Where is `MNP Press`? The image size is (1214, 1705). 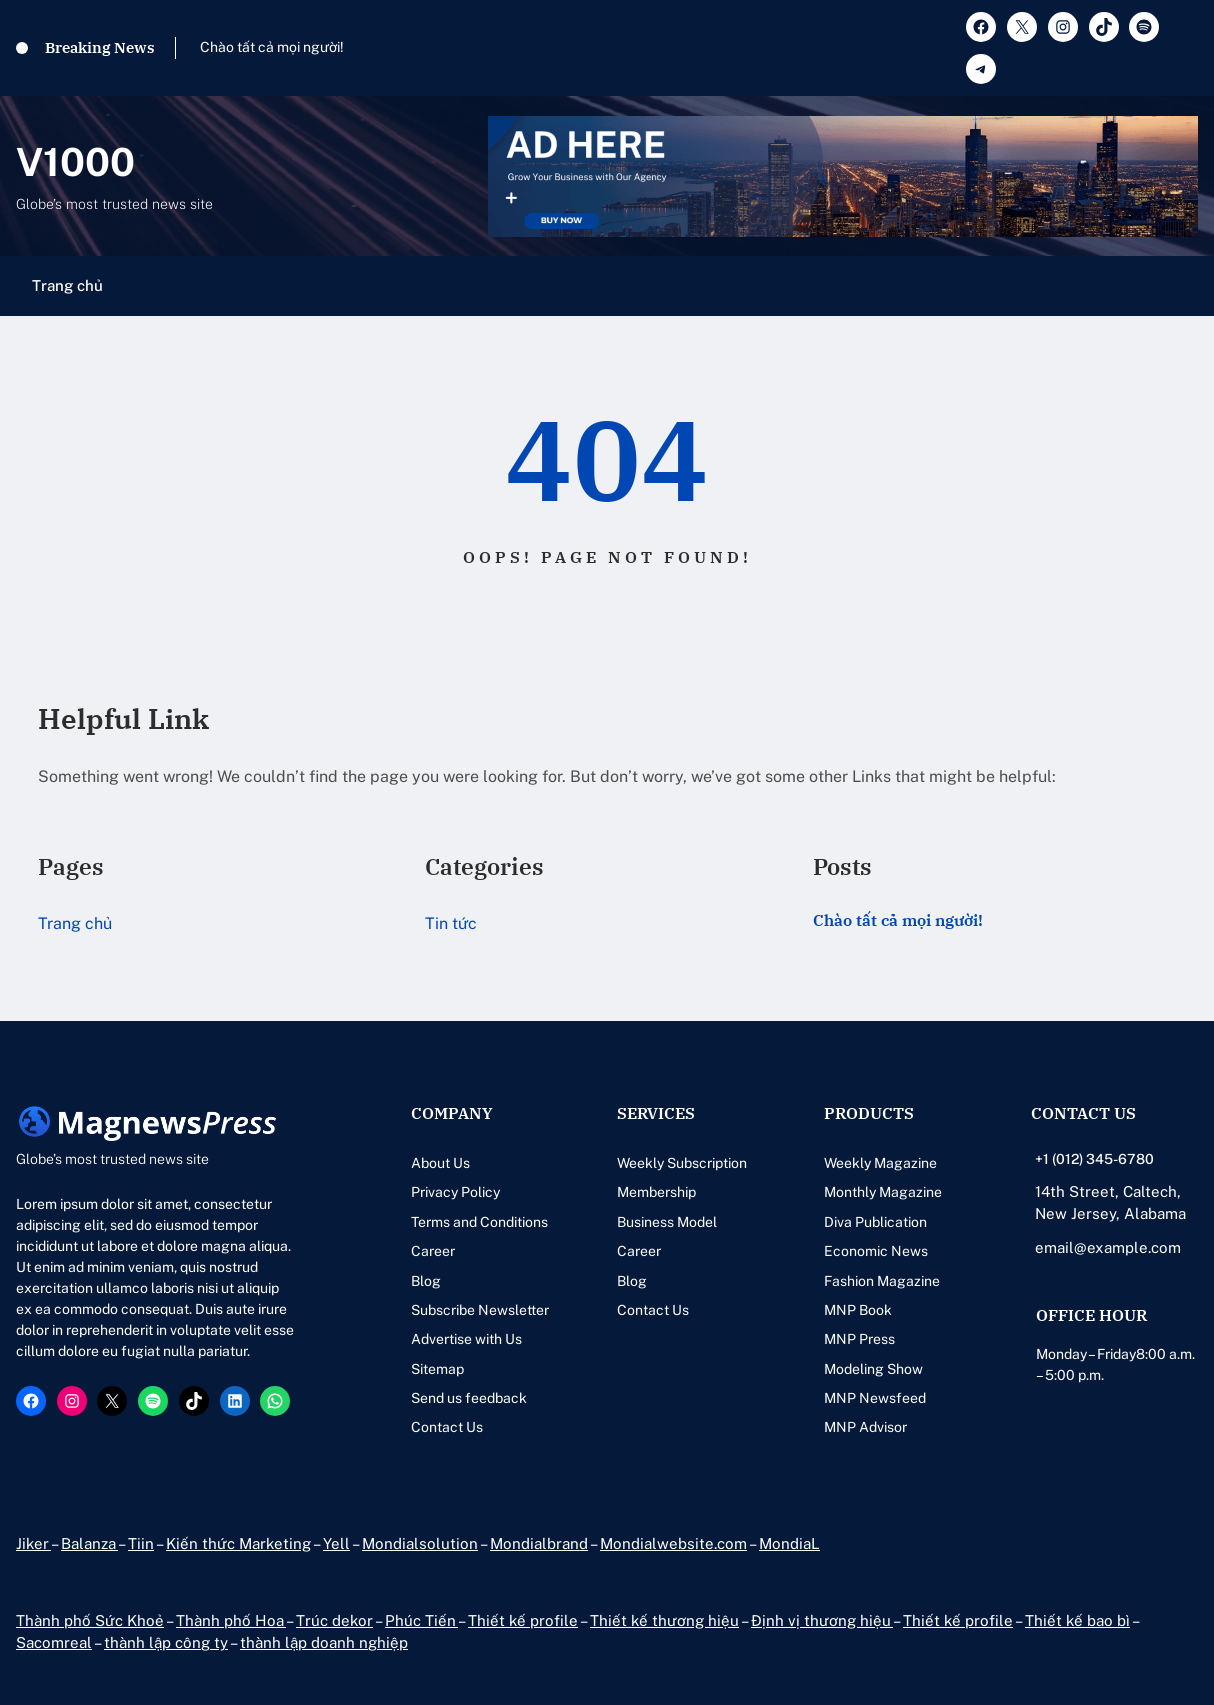
MNP Press is located at coordinates (859, 1339).